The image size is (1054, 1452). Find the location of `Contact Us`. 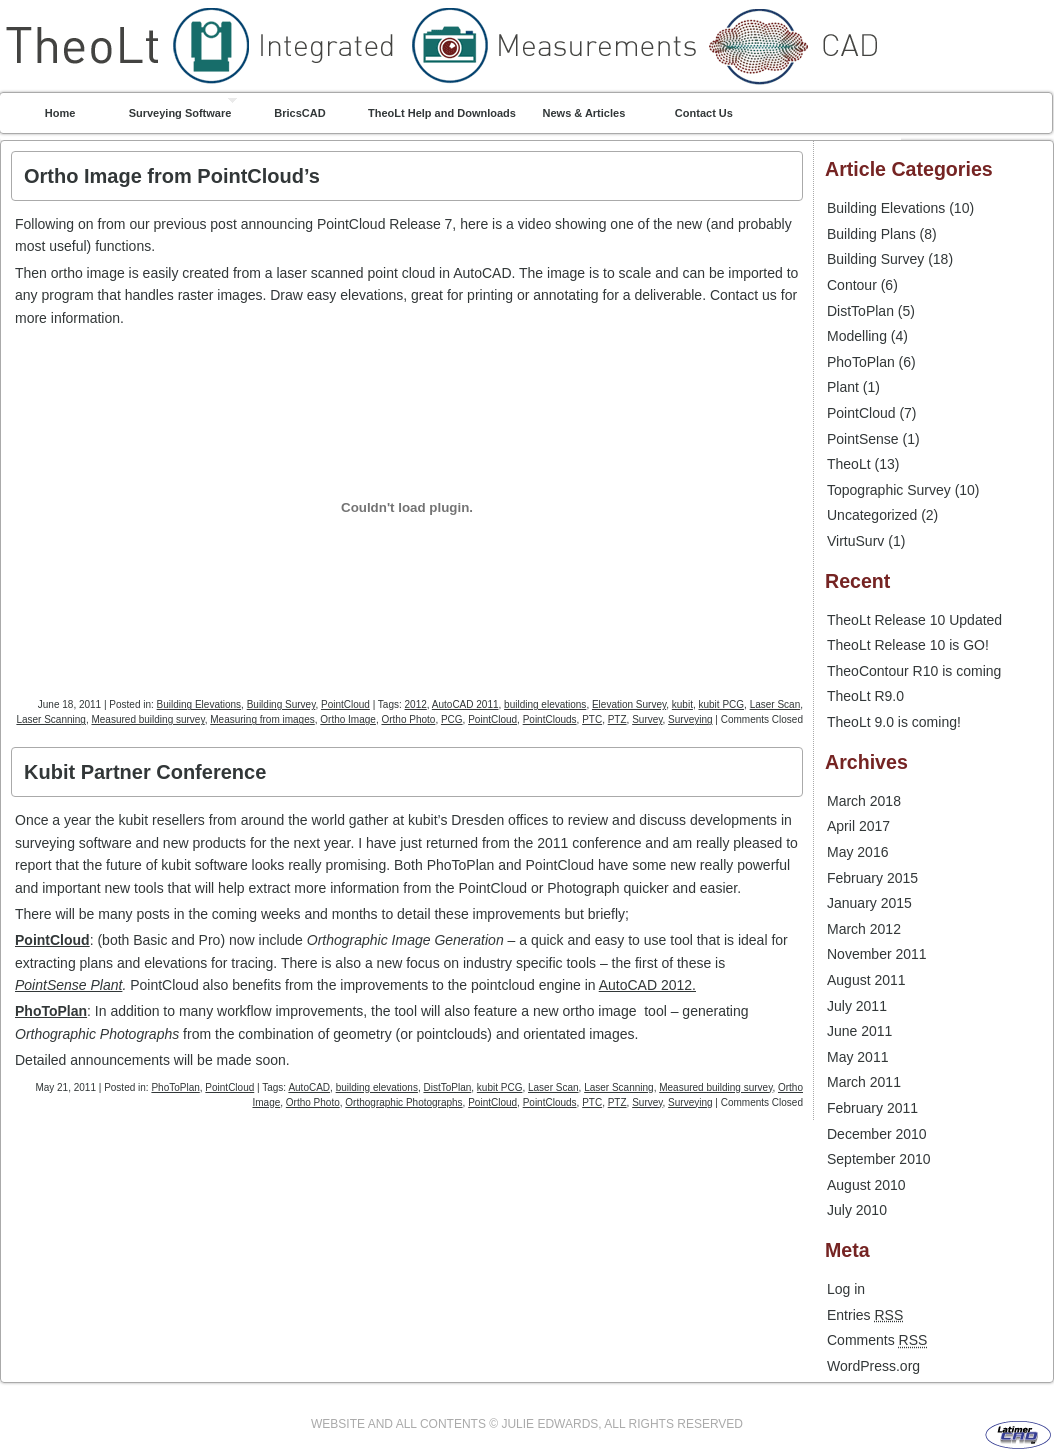

Contact Us is located at coordinates (704, 113).